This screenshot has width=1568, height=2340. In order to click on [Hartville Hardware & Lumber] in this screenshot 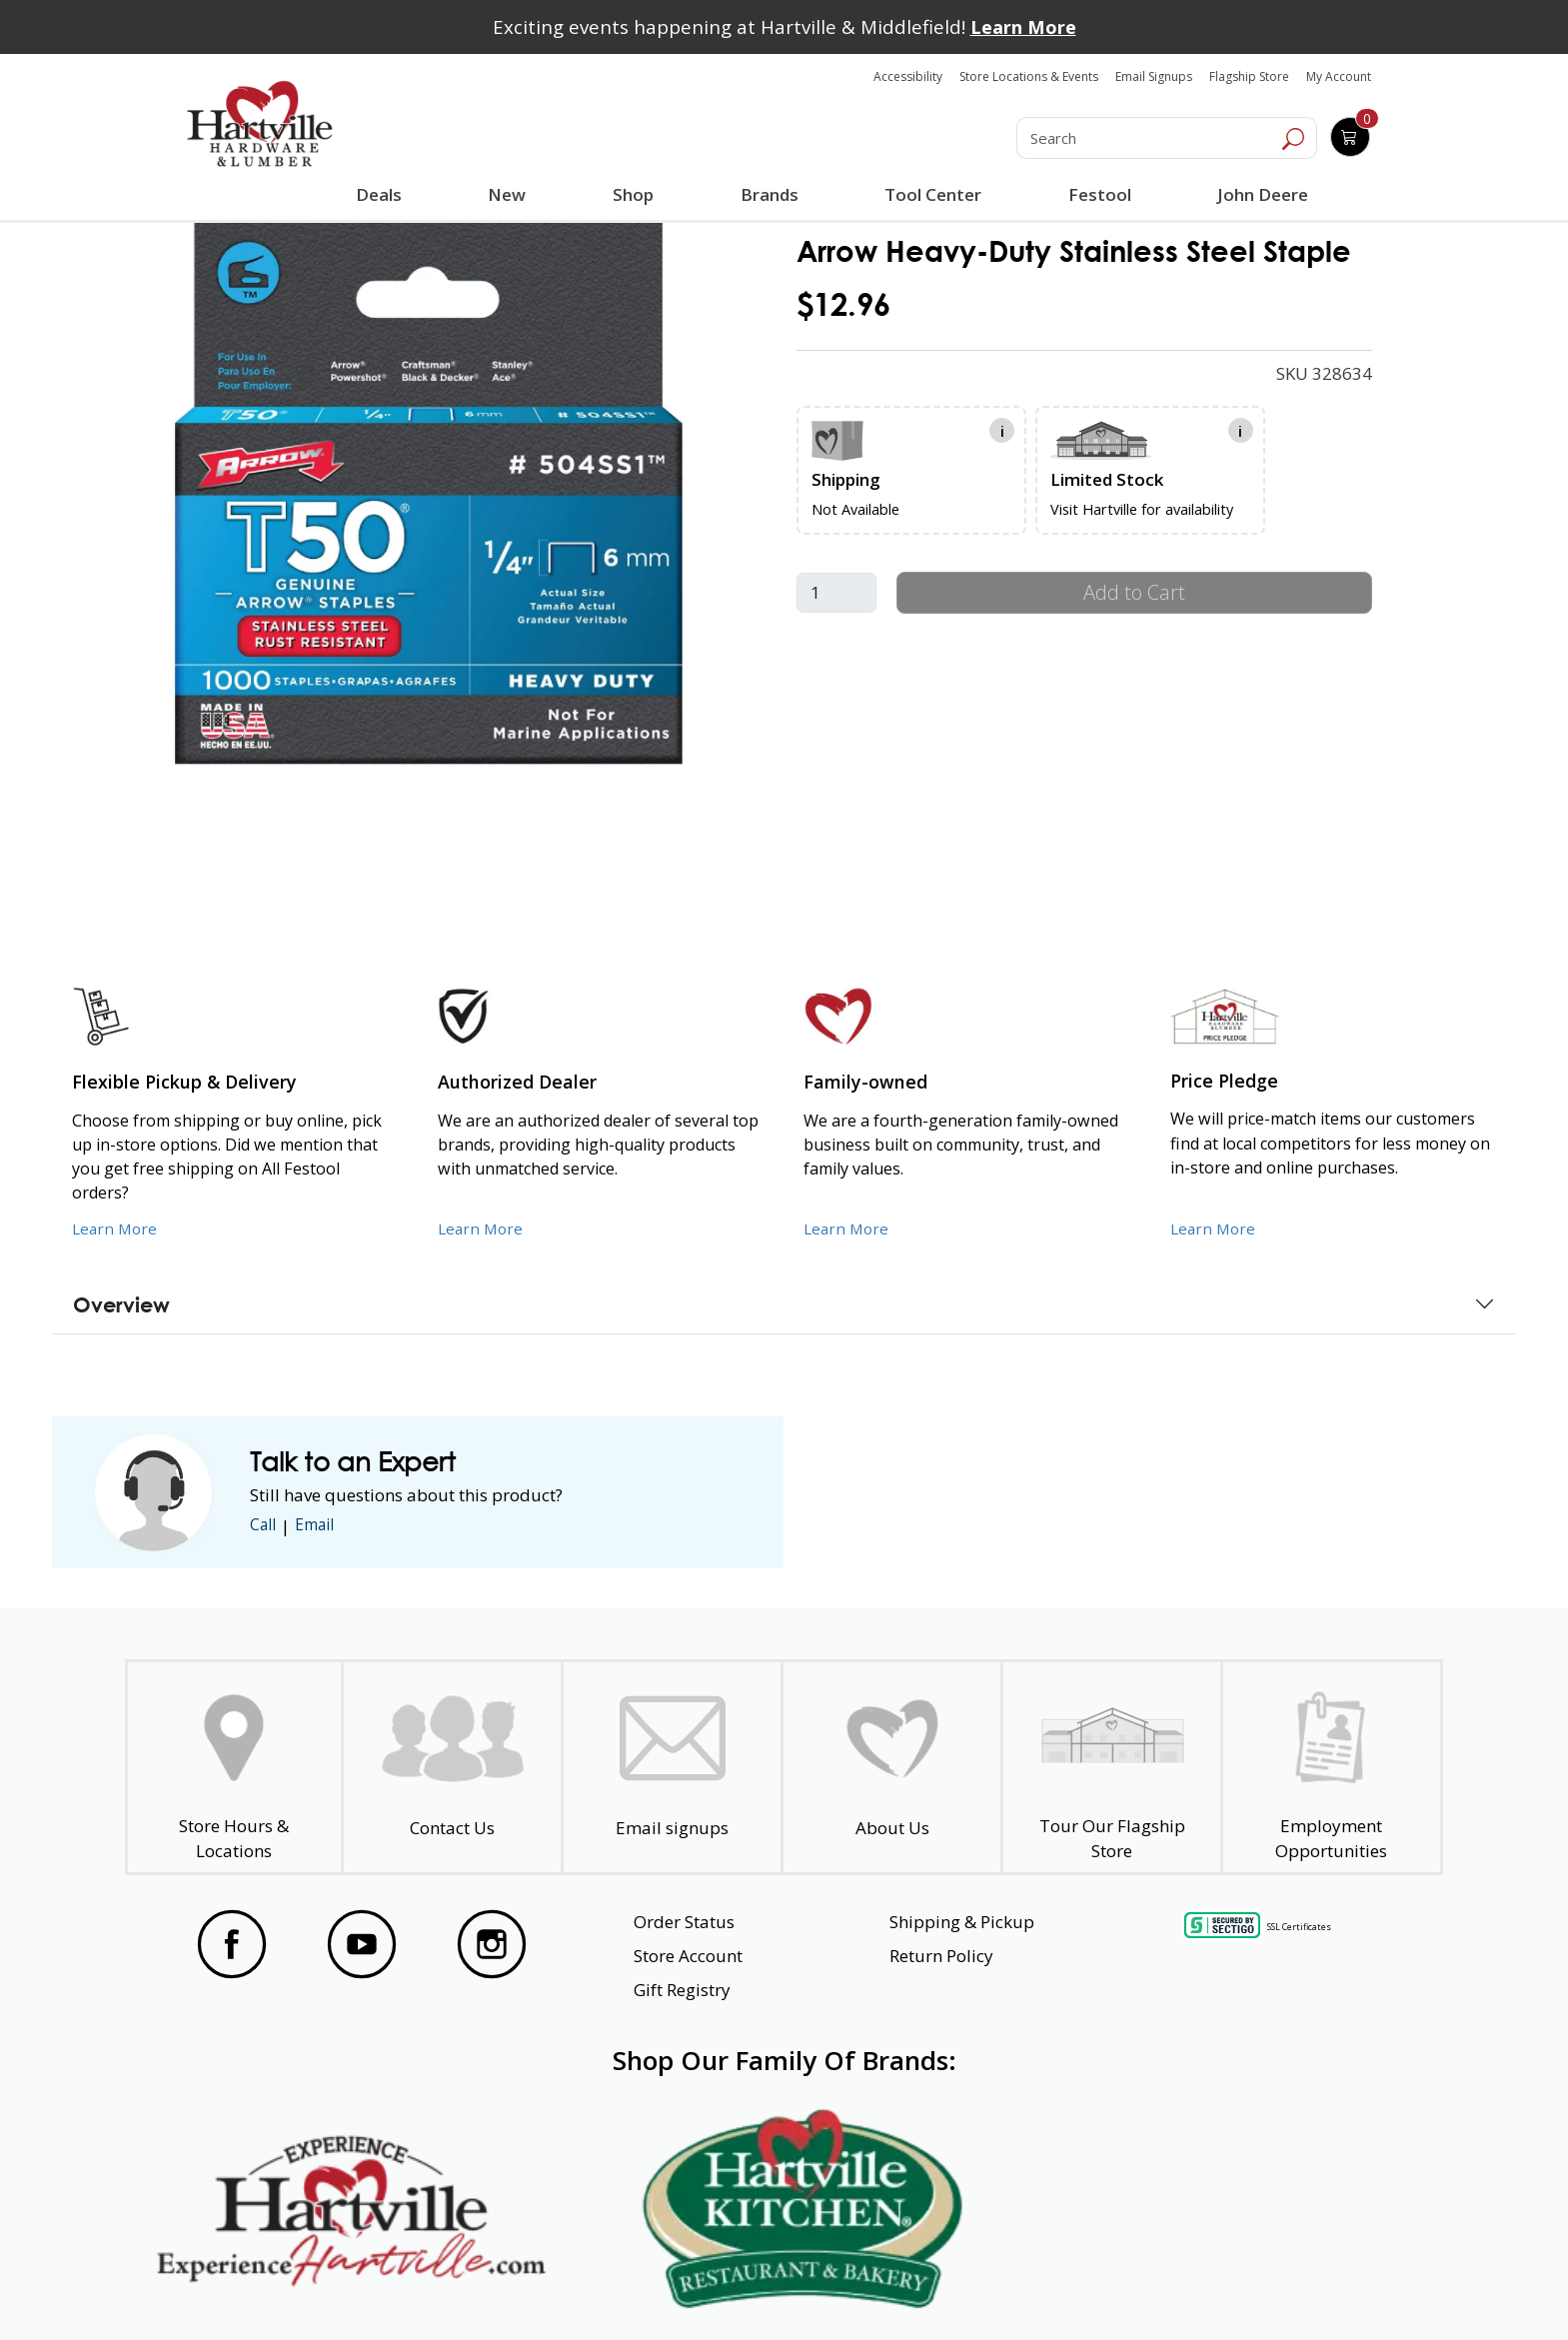, I will do `click(260, 124)`.